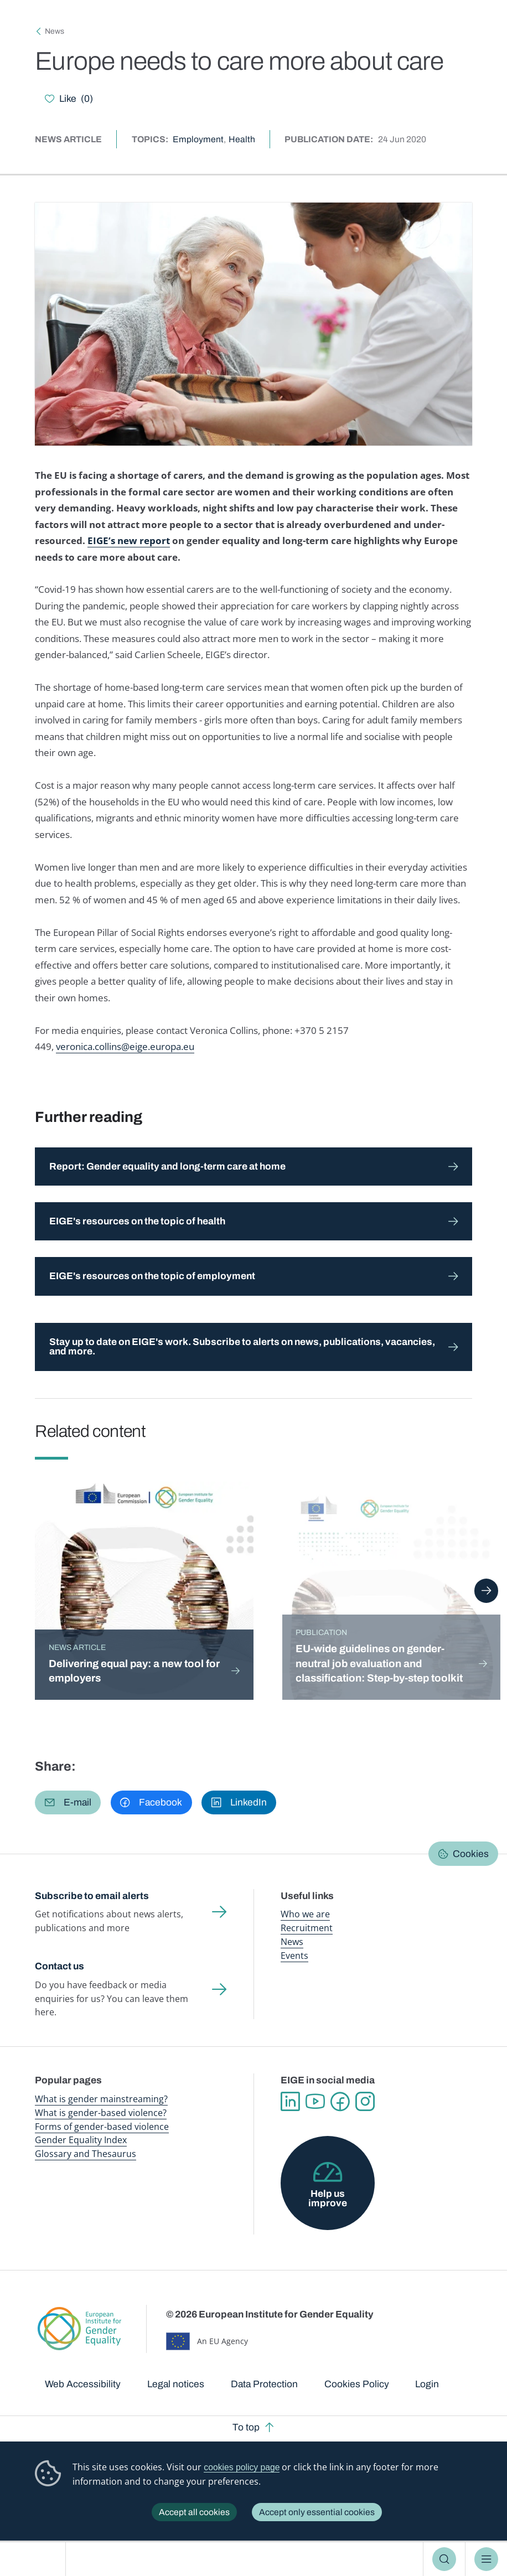 The height and width of the screenshot is (2576, 507). I want to click on What is gender-based violence?, so click(101, 2113).